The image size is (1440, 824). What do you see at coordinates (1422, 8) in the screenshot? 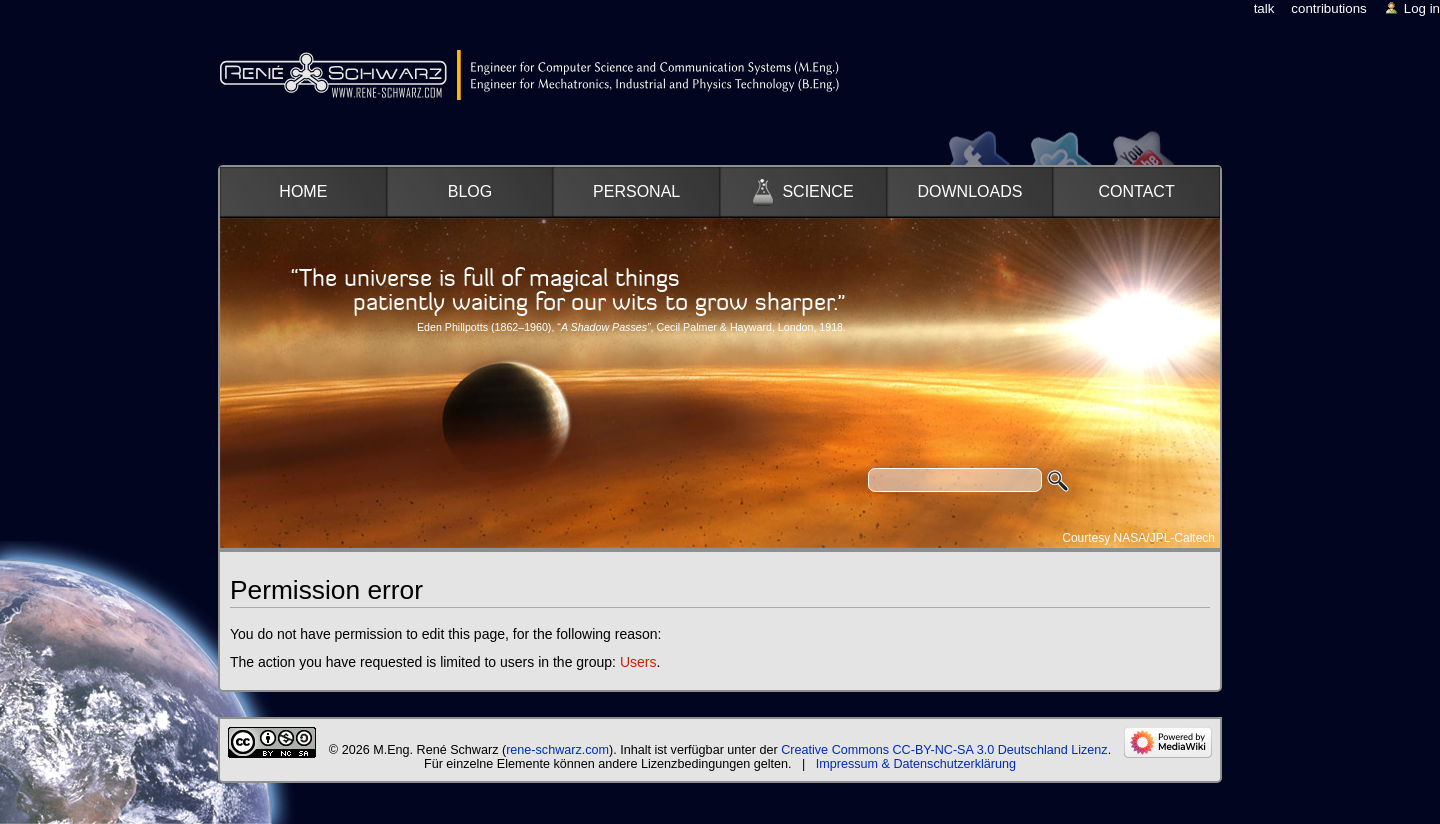
I see `Log in` at bounding box center [1422, 8].